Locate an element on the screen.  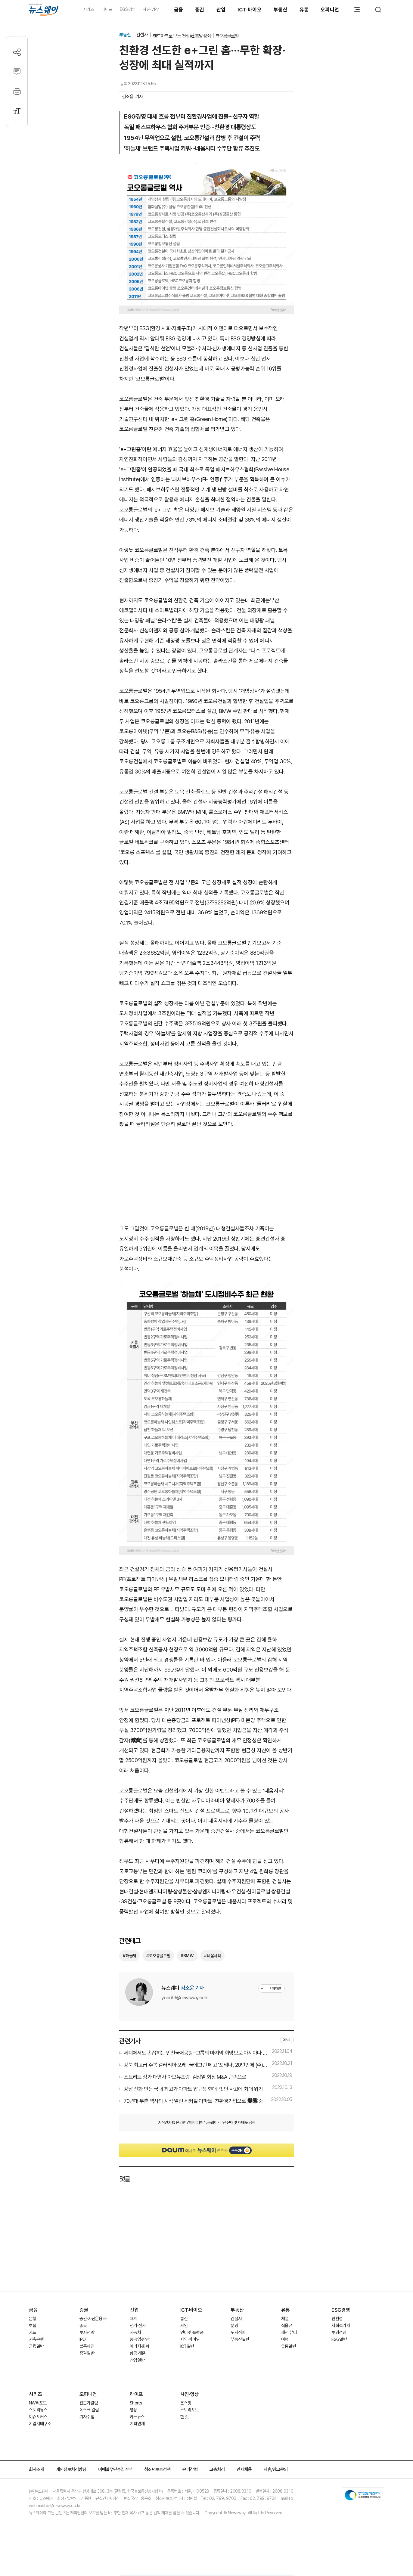
사진·영상 is located at coordinates (151, 9).